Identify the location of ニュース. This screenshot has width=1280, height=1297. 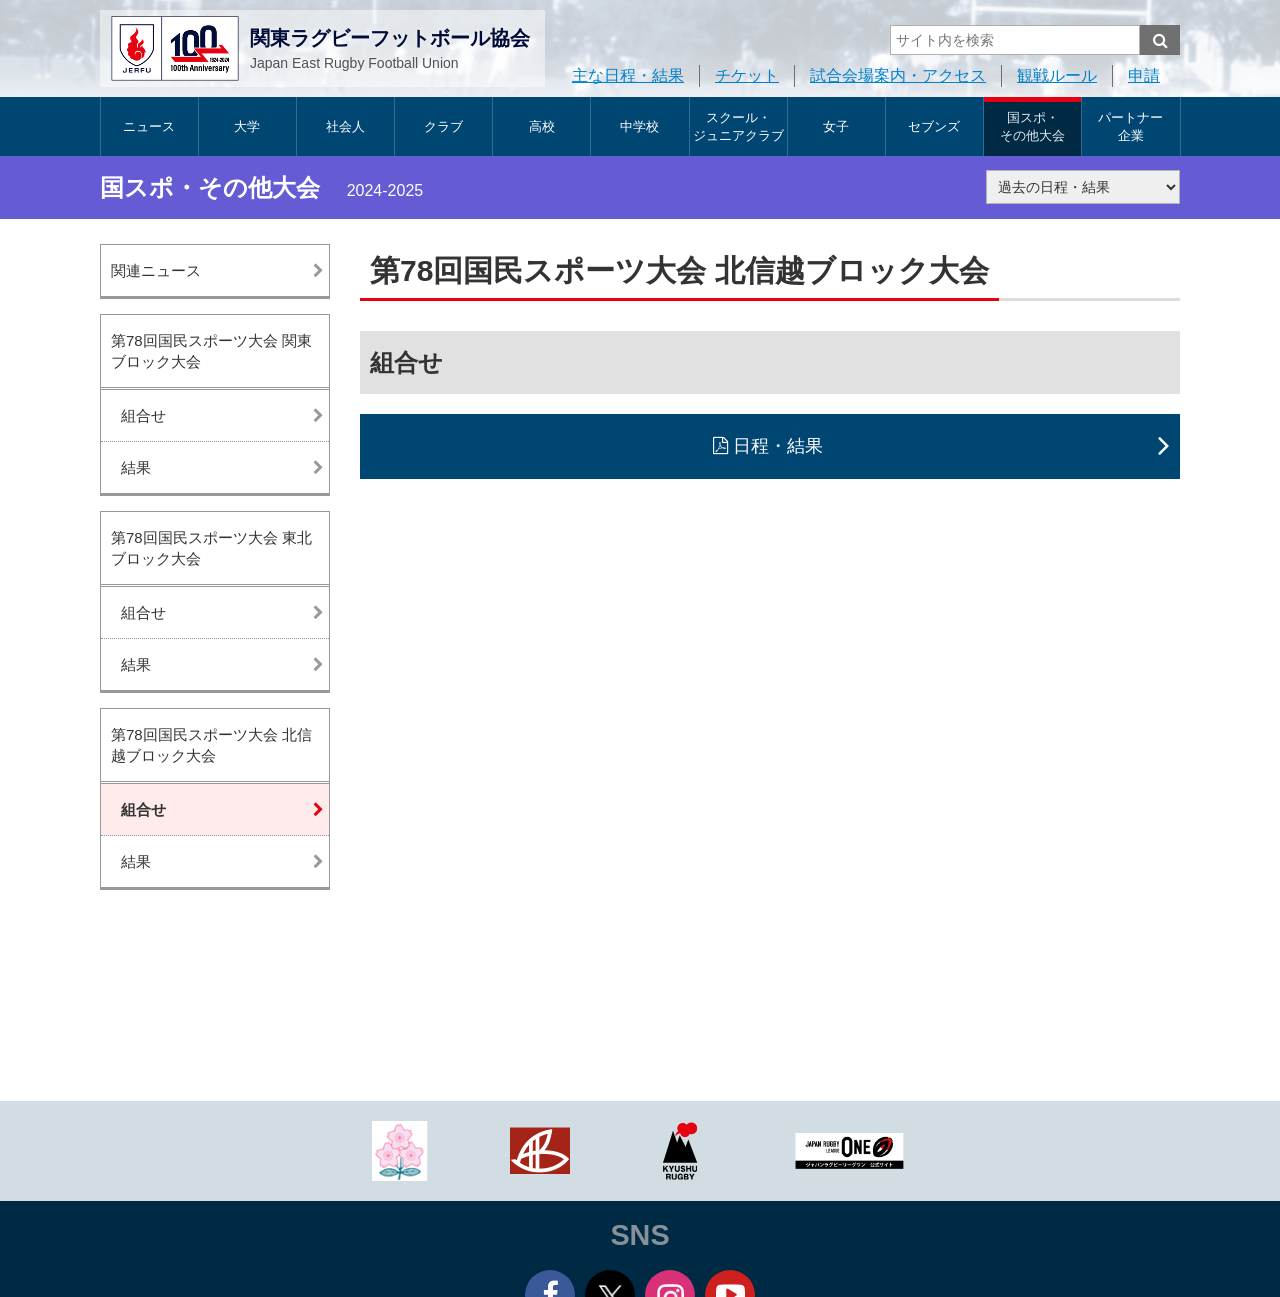
(149, 126).